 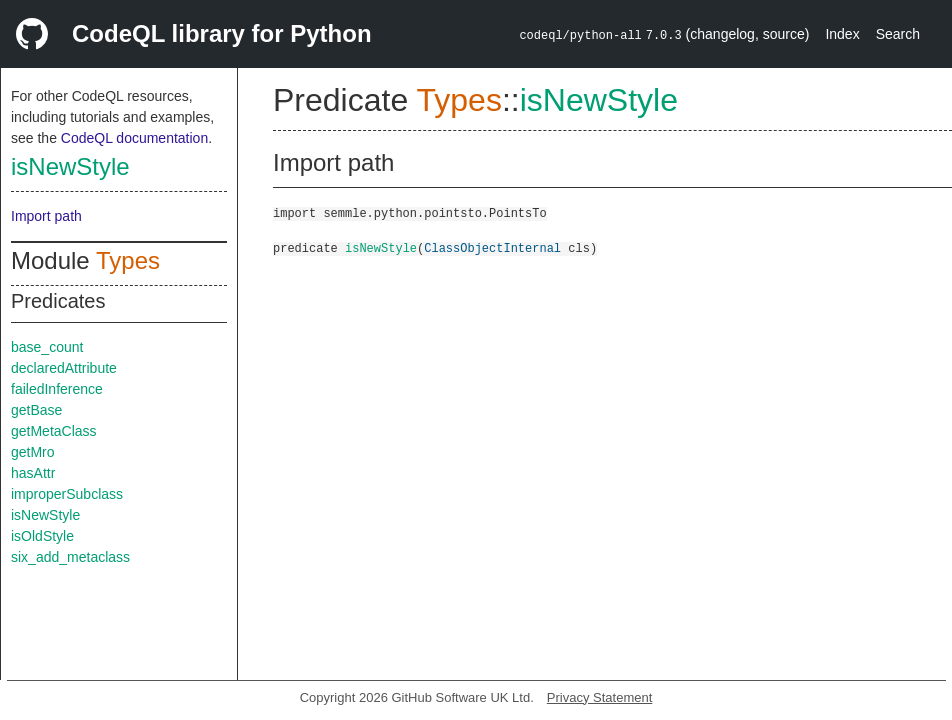 I want to click on isOldStyle, so click(x=42, y=536).